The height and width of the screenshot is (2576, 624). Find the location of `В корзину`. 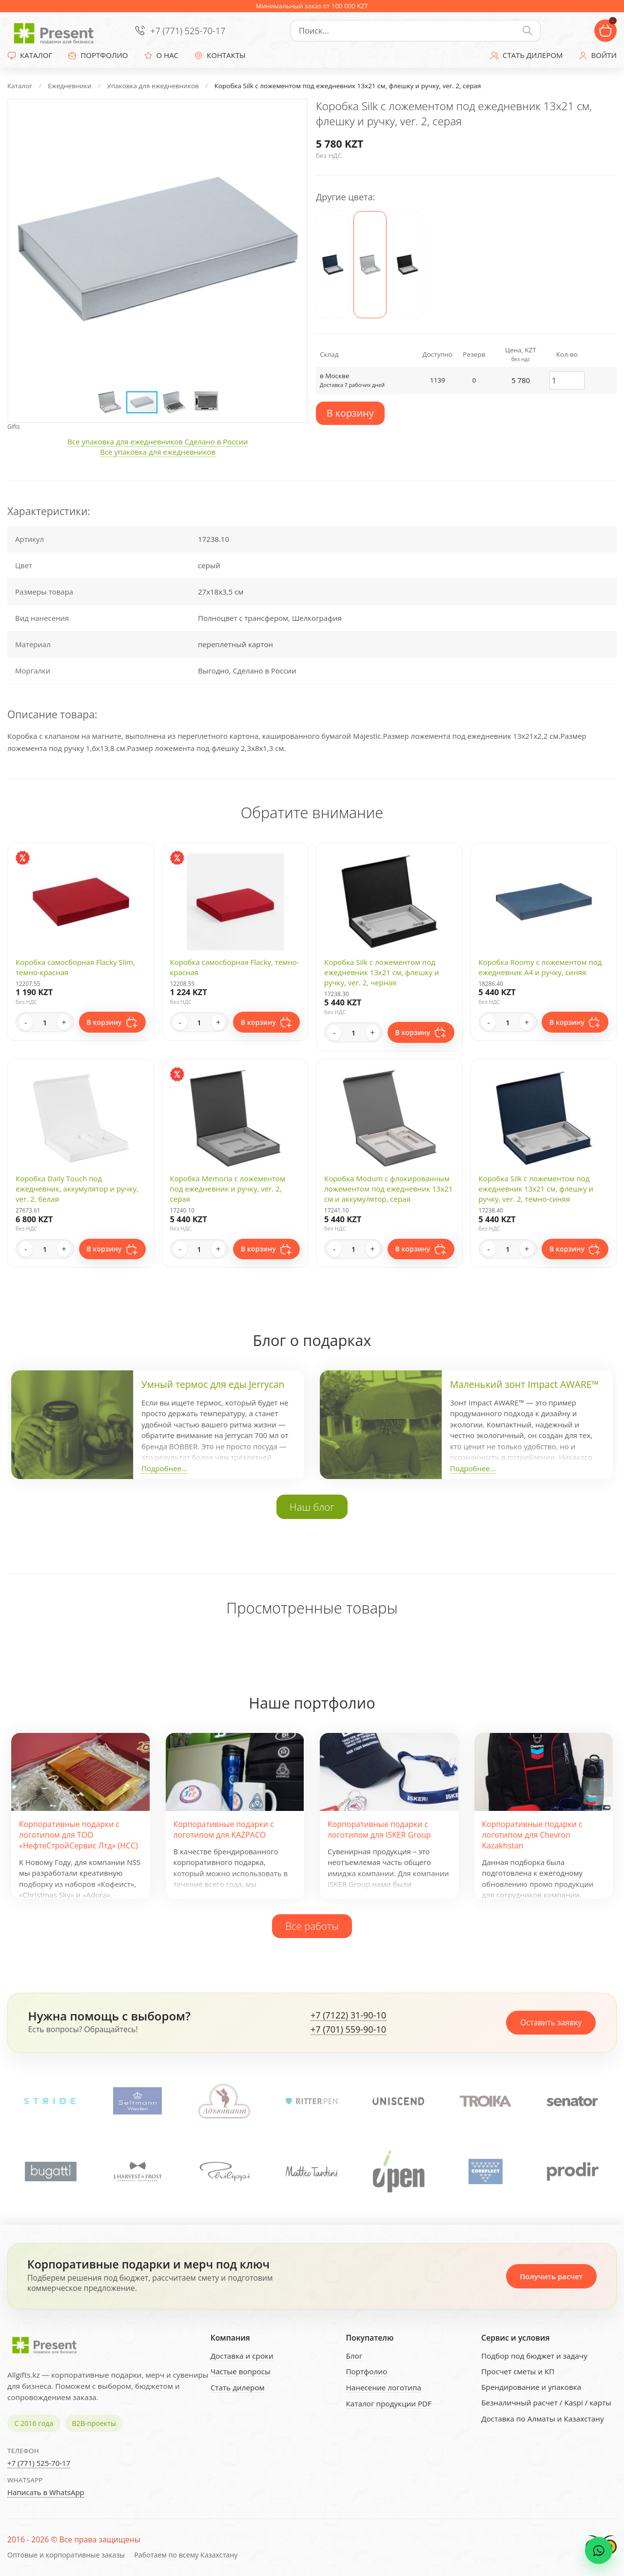

В корзину is located at coordinates (350, 413).